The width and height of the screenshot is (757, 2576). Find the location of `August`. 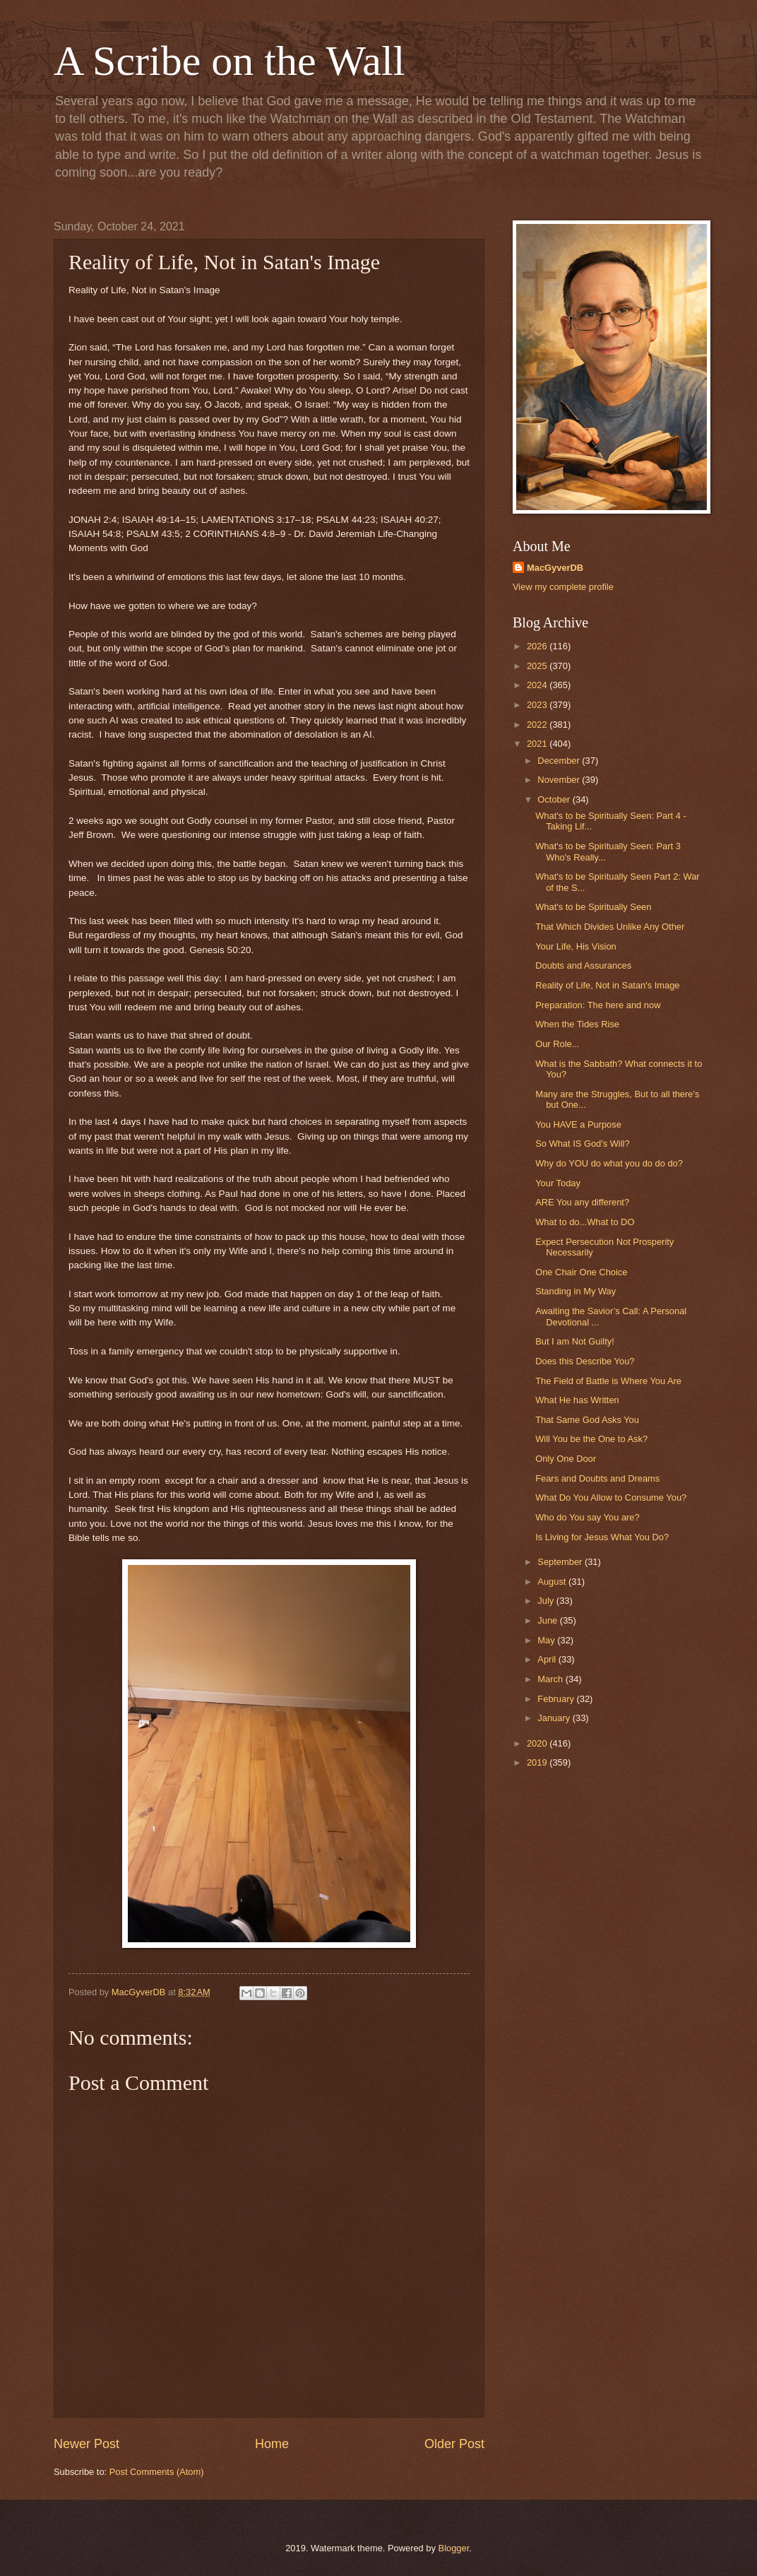

August is located at coordinates (552, 1581).